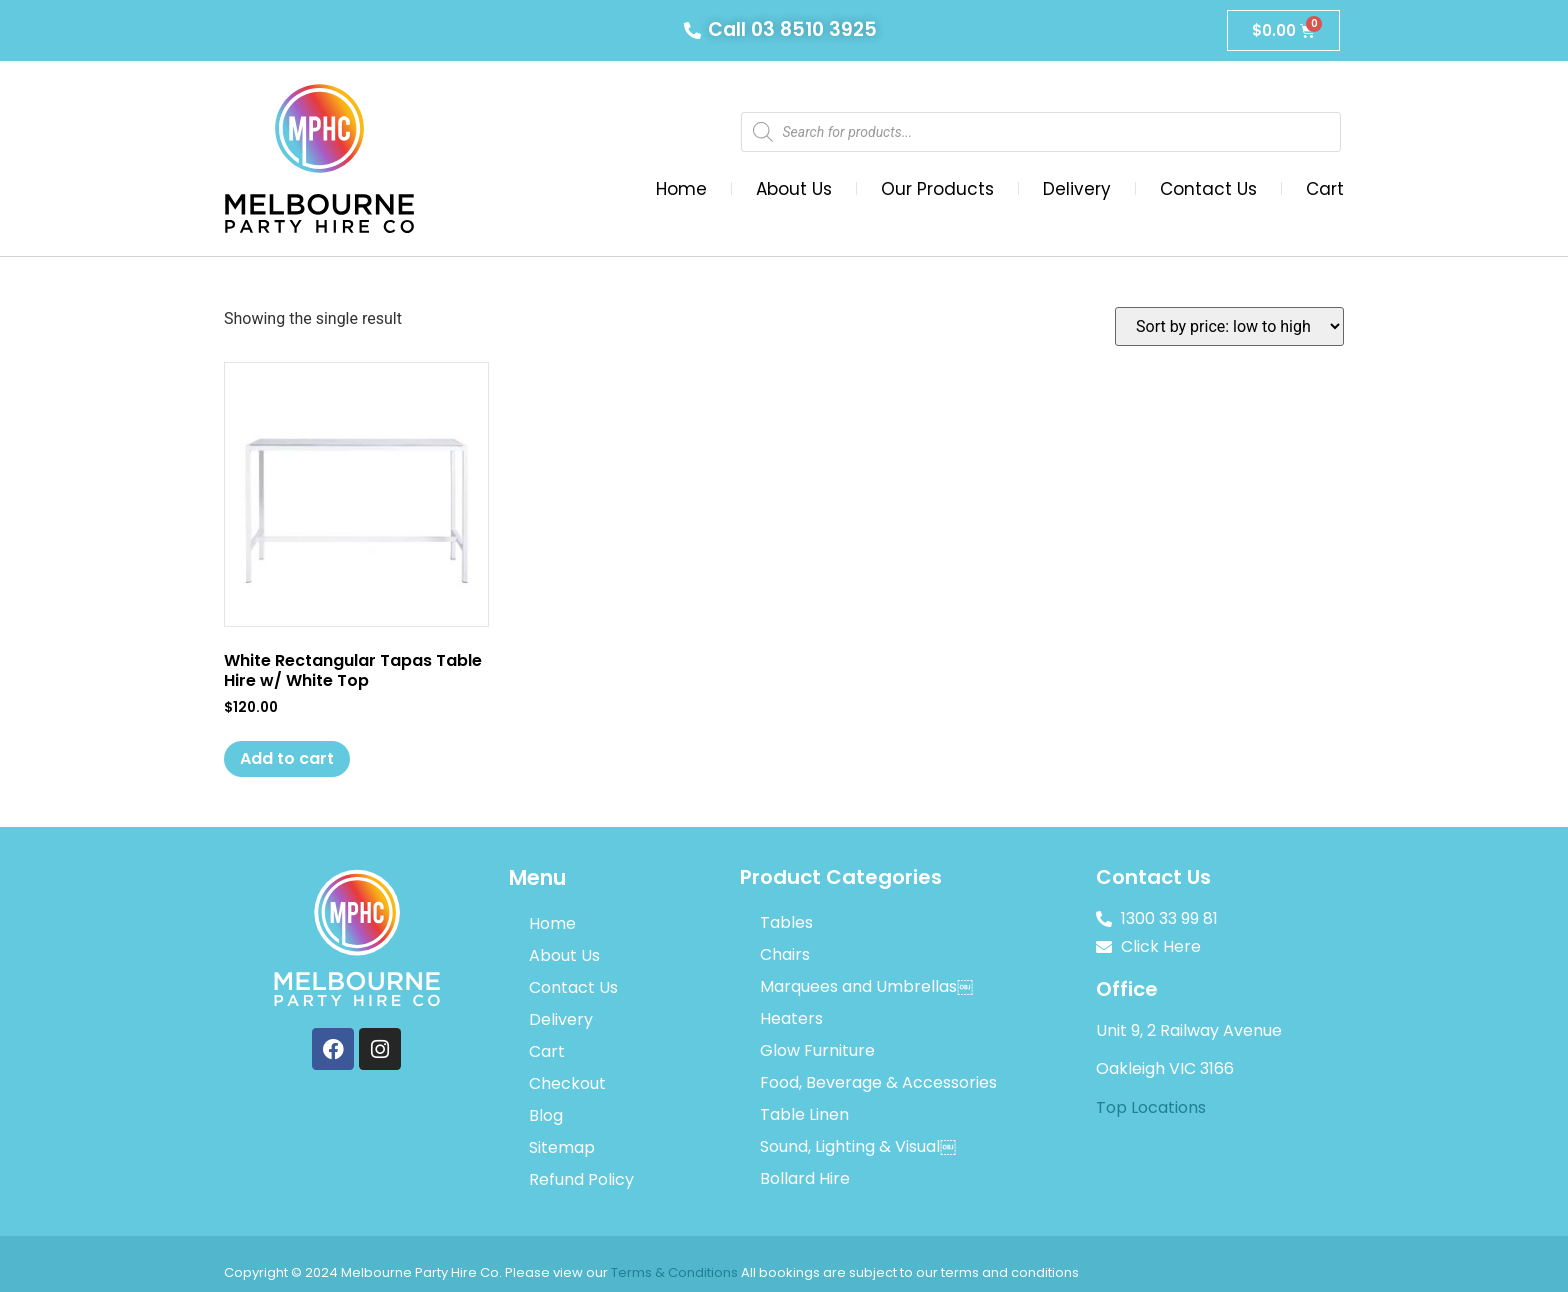  Describe the element at coordinates (1229, 326) in the screenshot. I see `[Shop order]` at that location.